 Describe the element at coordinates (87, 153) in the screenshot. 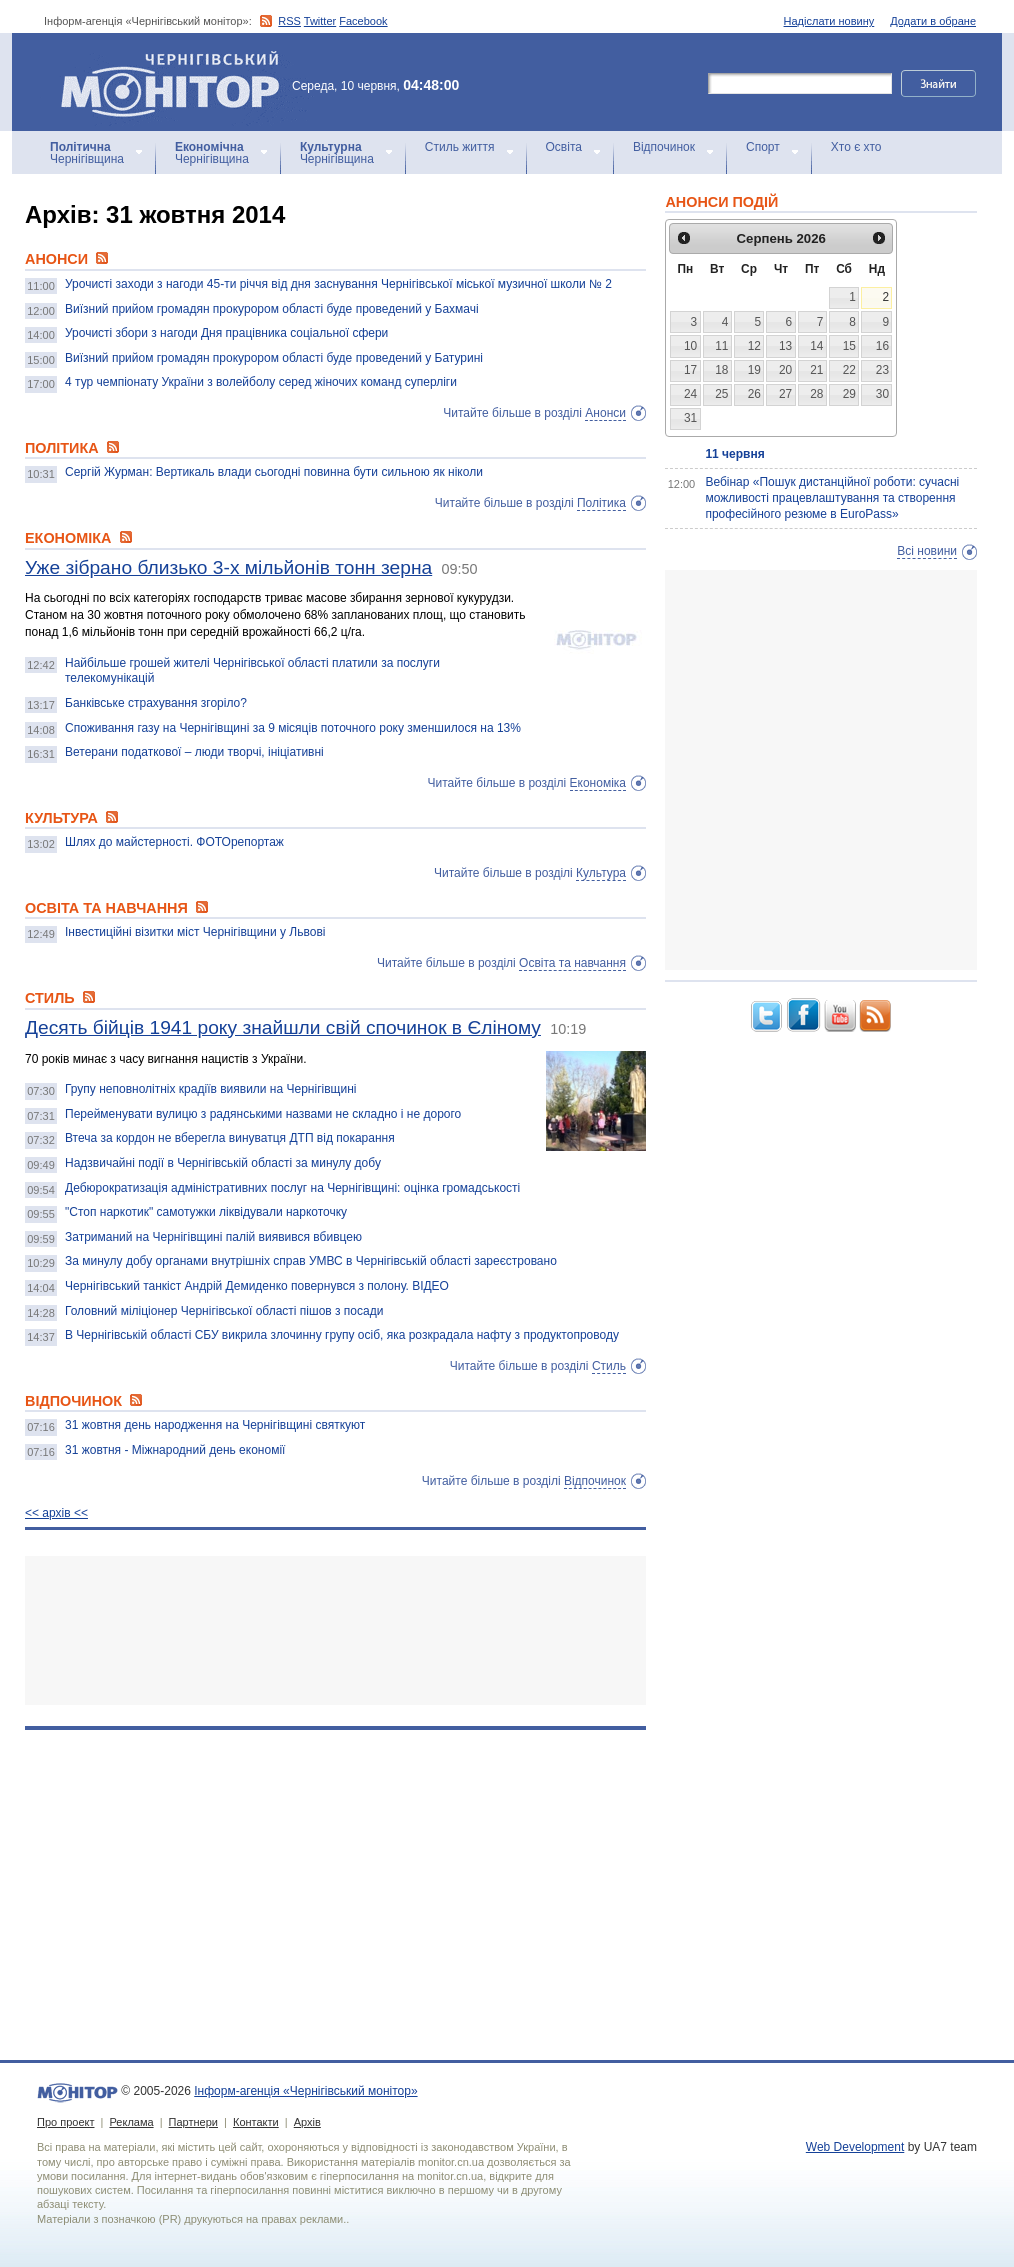

I see `Чернігівщина` at that location.